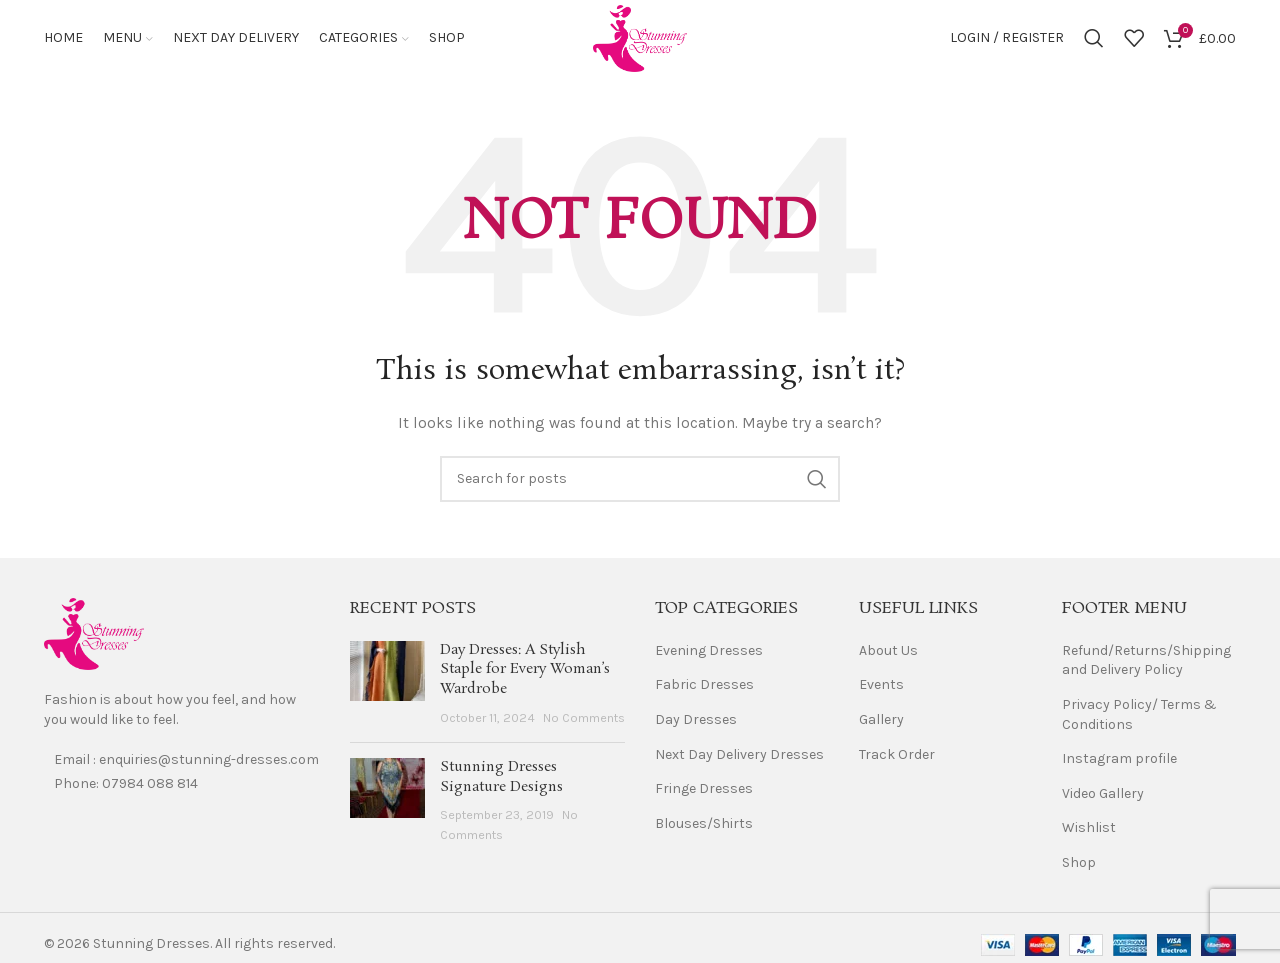 The height and width of the screenshot is (963, 1280). I want to click on Refund/Returns/Shipping and Delivery Policy, so click(1146, 663).